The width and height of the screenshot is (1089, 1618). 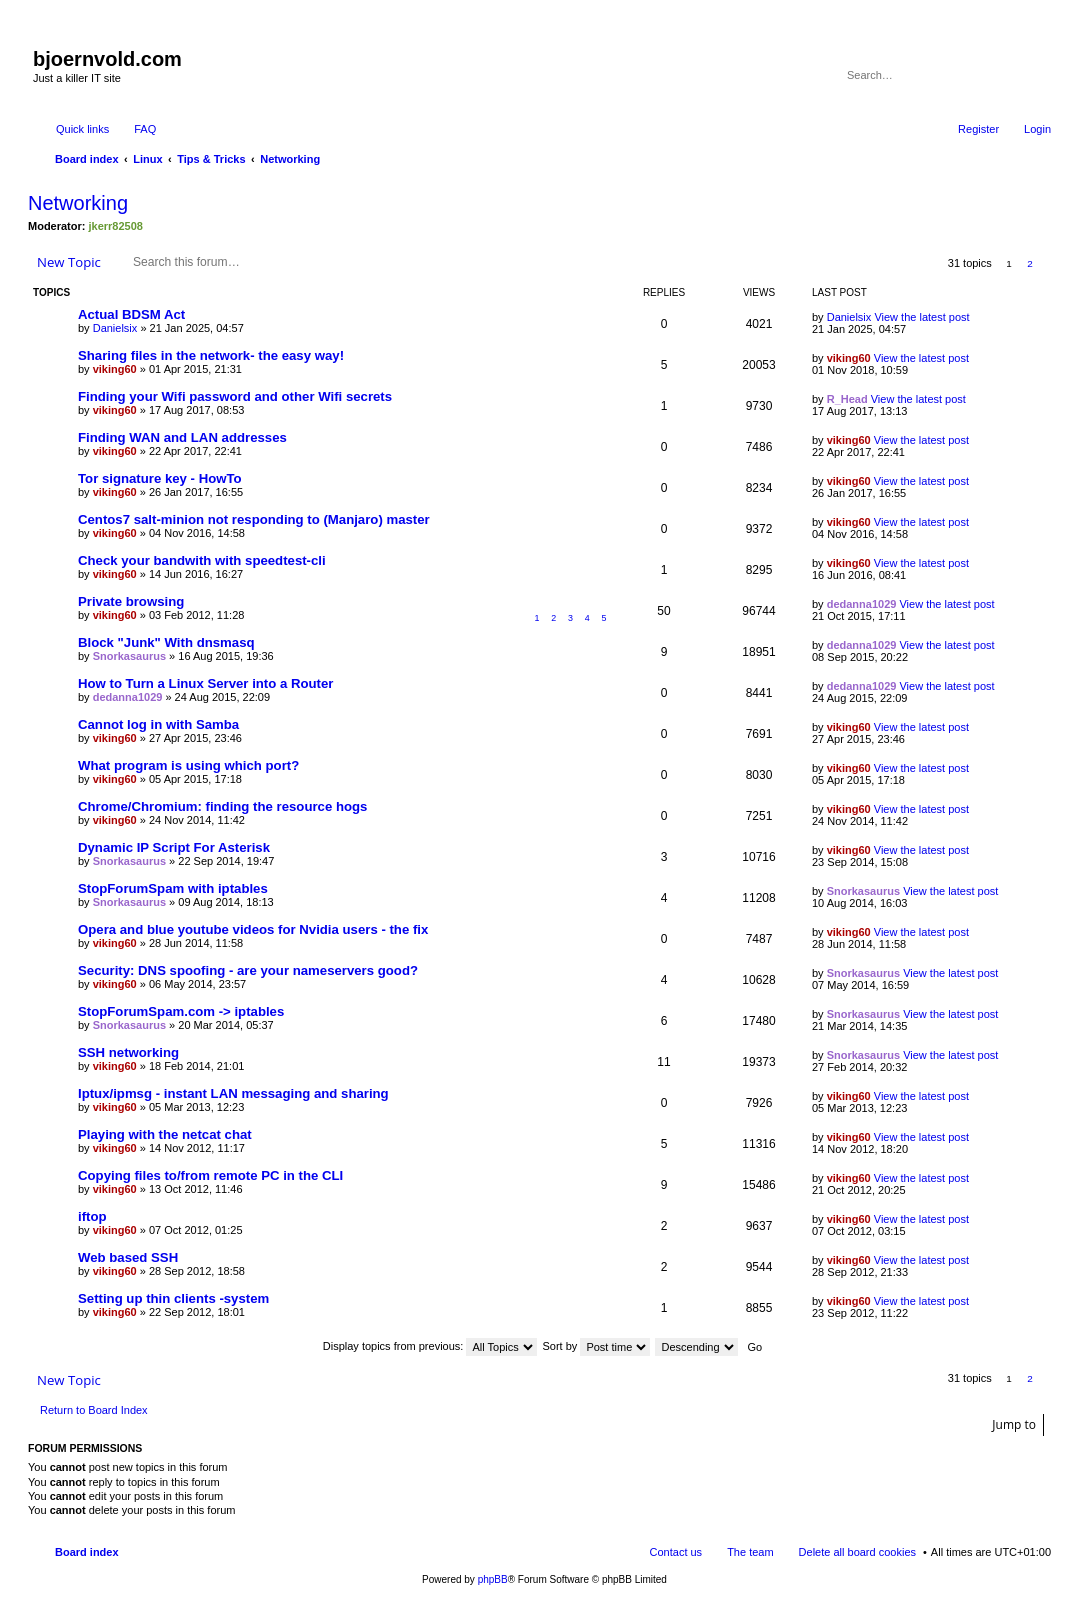 What do you see at coordinates (1030, 263) in the screenshot?
I see `2 [button]` at bounding box center [1030, 263].